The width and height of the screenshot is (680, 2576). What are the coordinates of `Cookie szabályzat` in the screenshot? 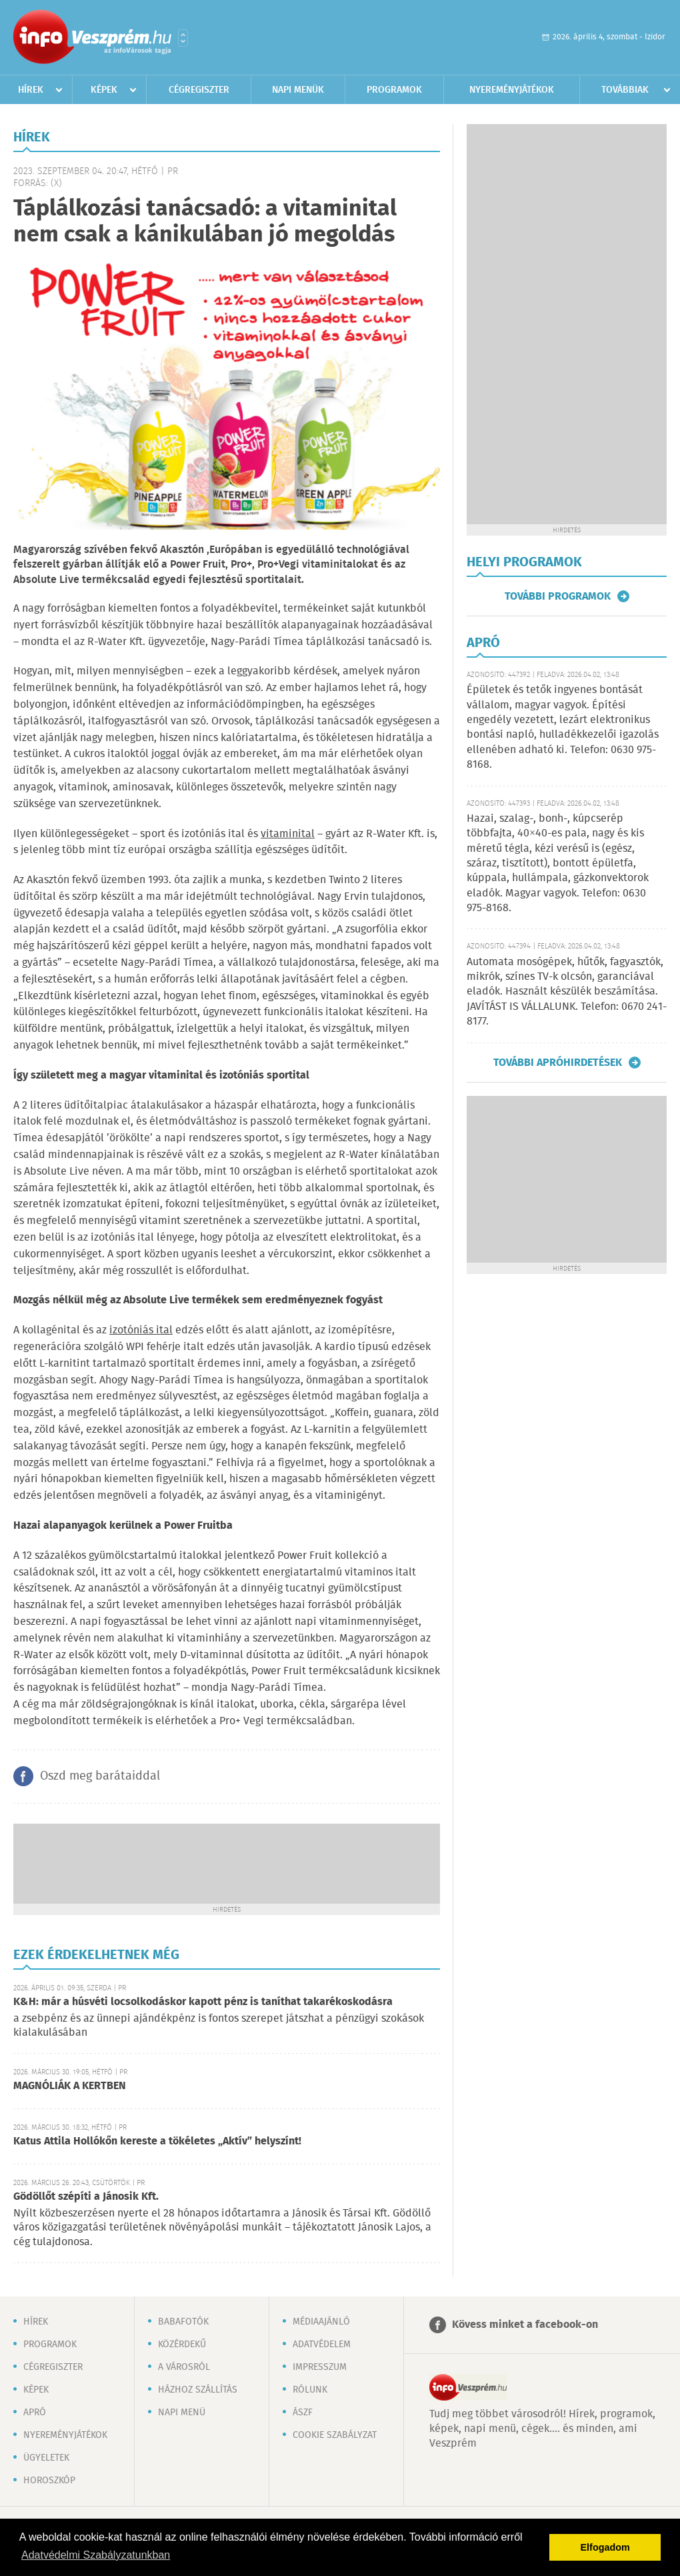 It's located at (335, 2435).